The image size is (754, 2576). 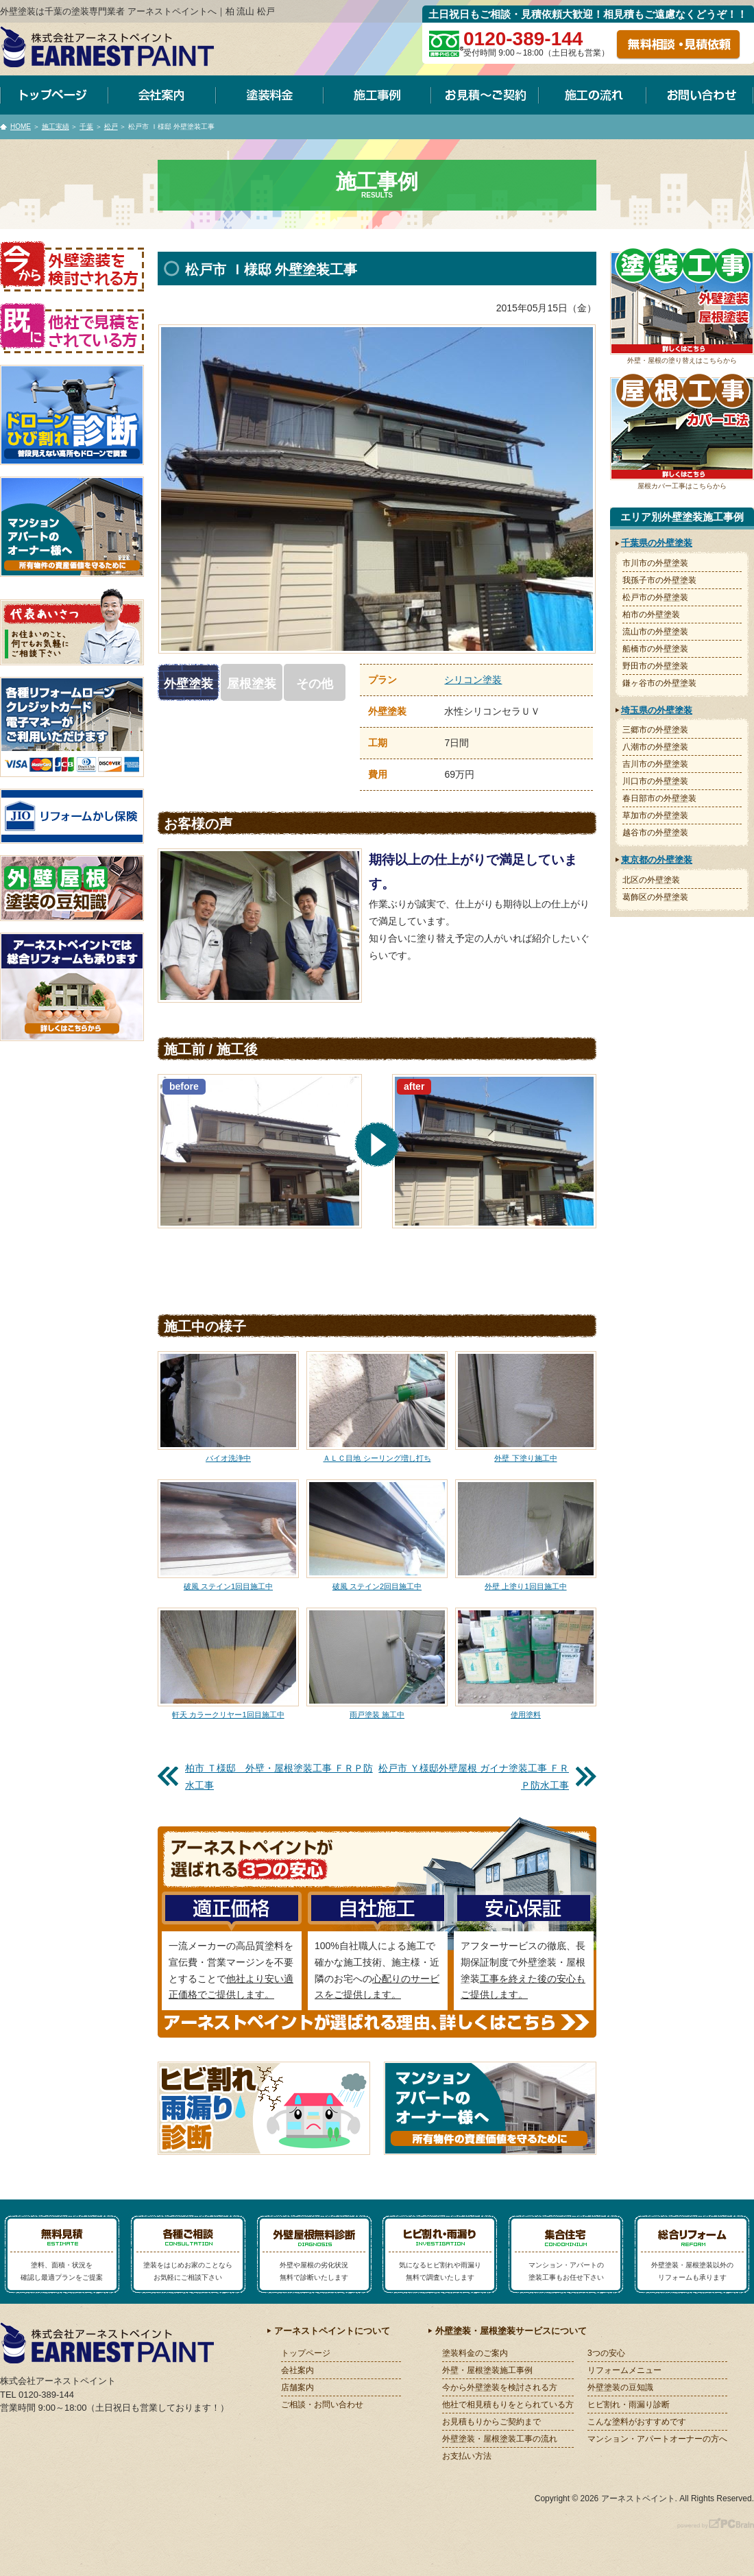 What do you see at coordinates (655, 730) in the screenshot?
I see `三郷市の外壁塗装` at bounding box center [655, 730].